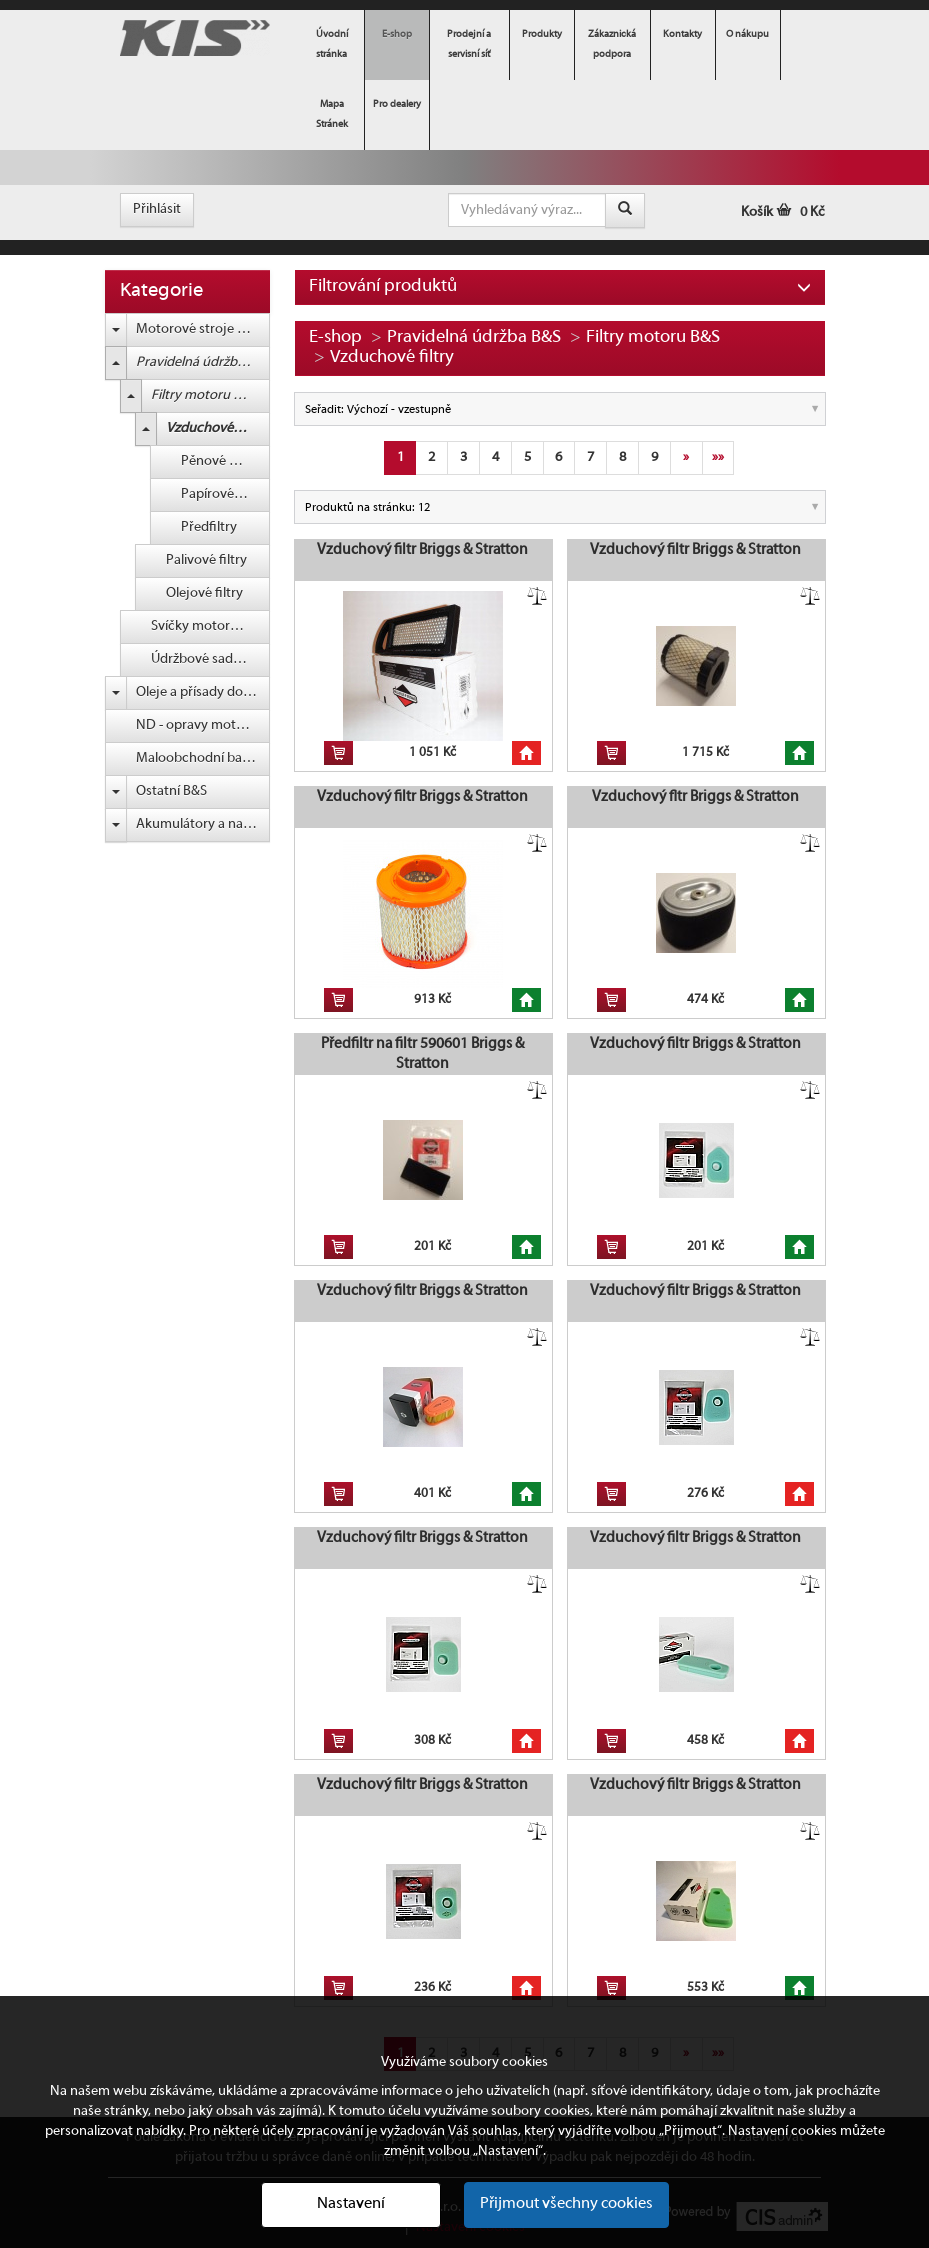  What do you see at coordinates (206, 560) in the screenshot?
I see `Palivové filtry` at bounding box center [206, 560].